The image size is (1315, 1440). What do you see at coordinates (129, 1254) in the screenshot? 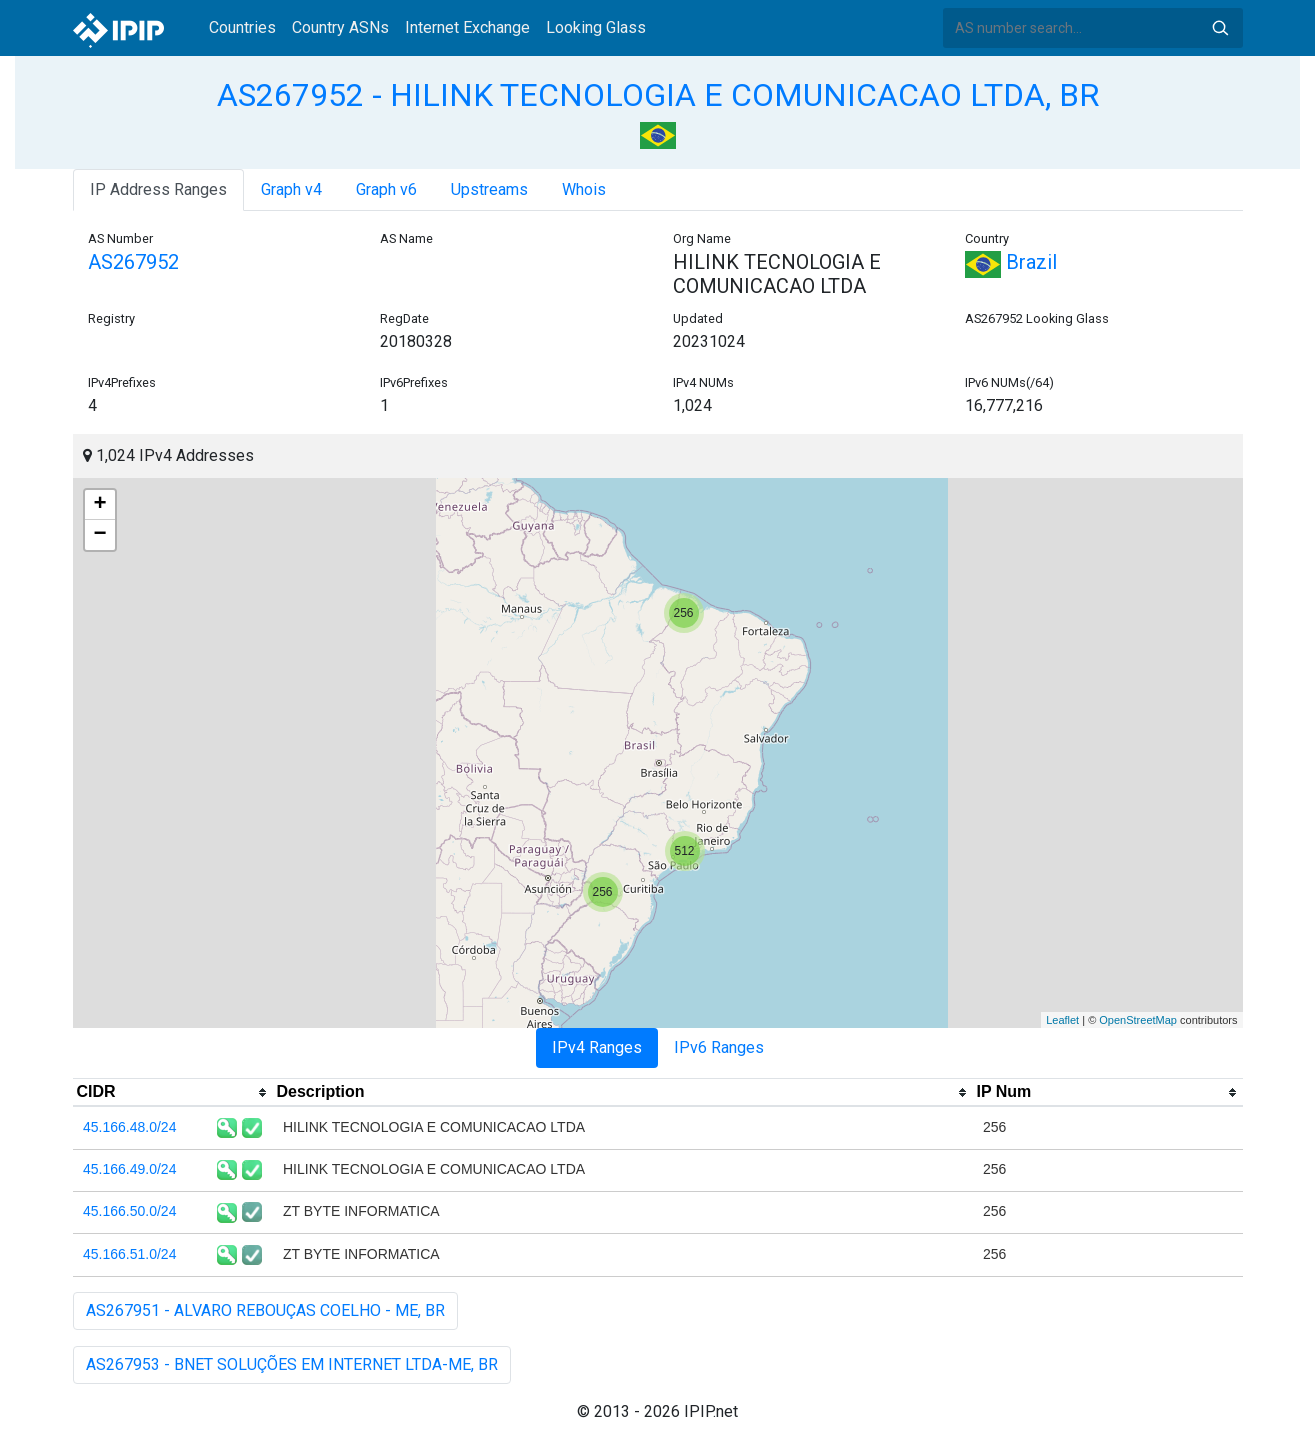
I see `45.166.51.0/24` at bounding box center [129, 1254].